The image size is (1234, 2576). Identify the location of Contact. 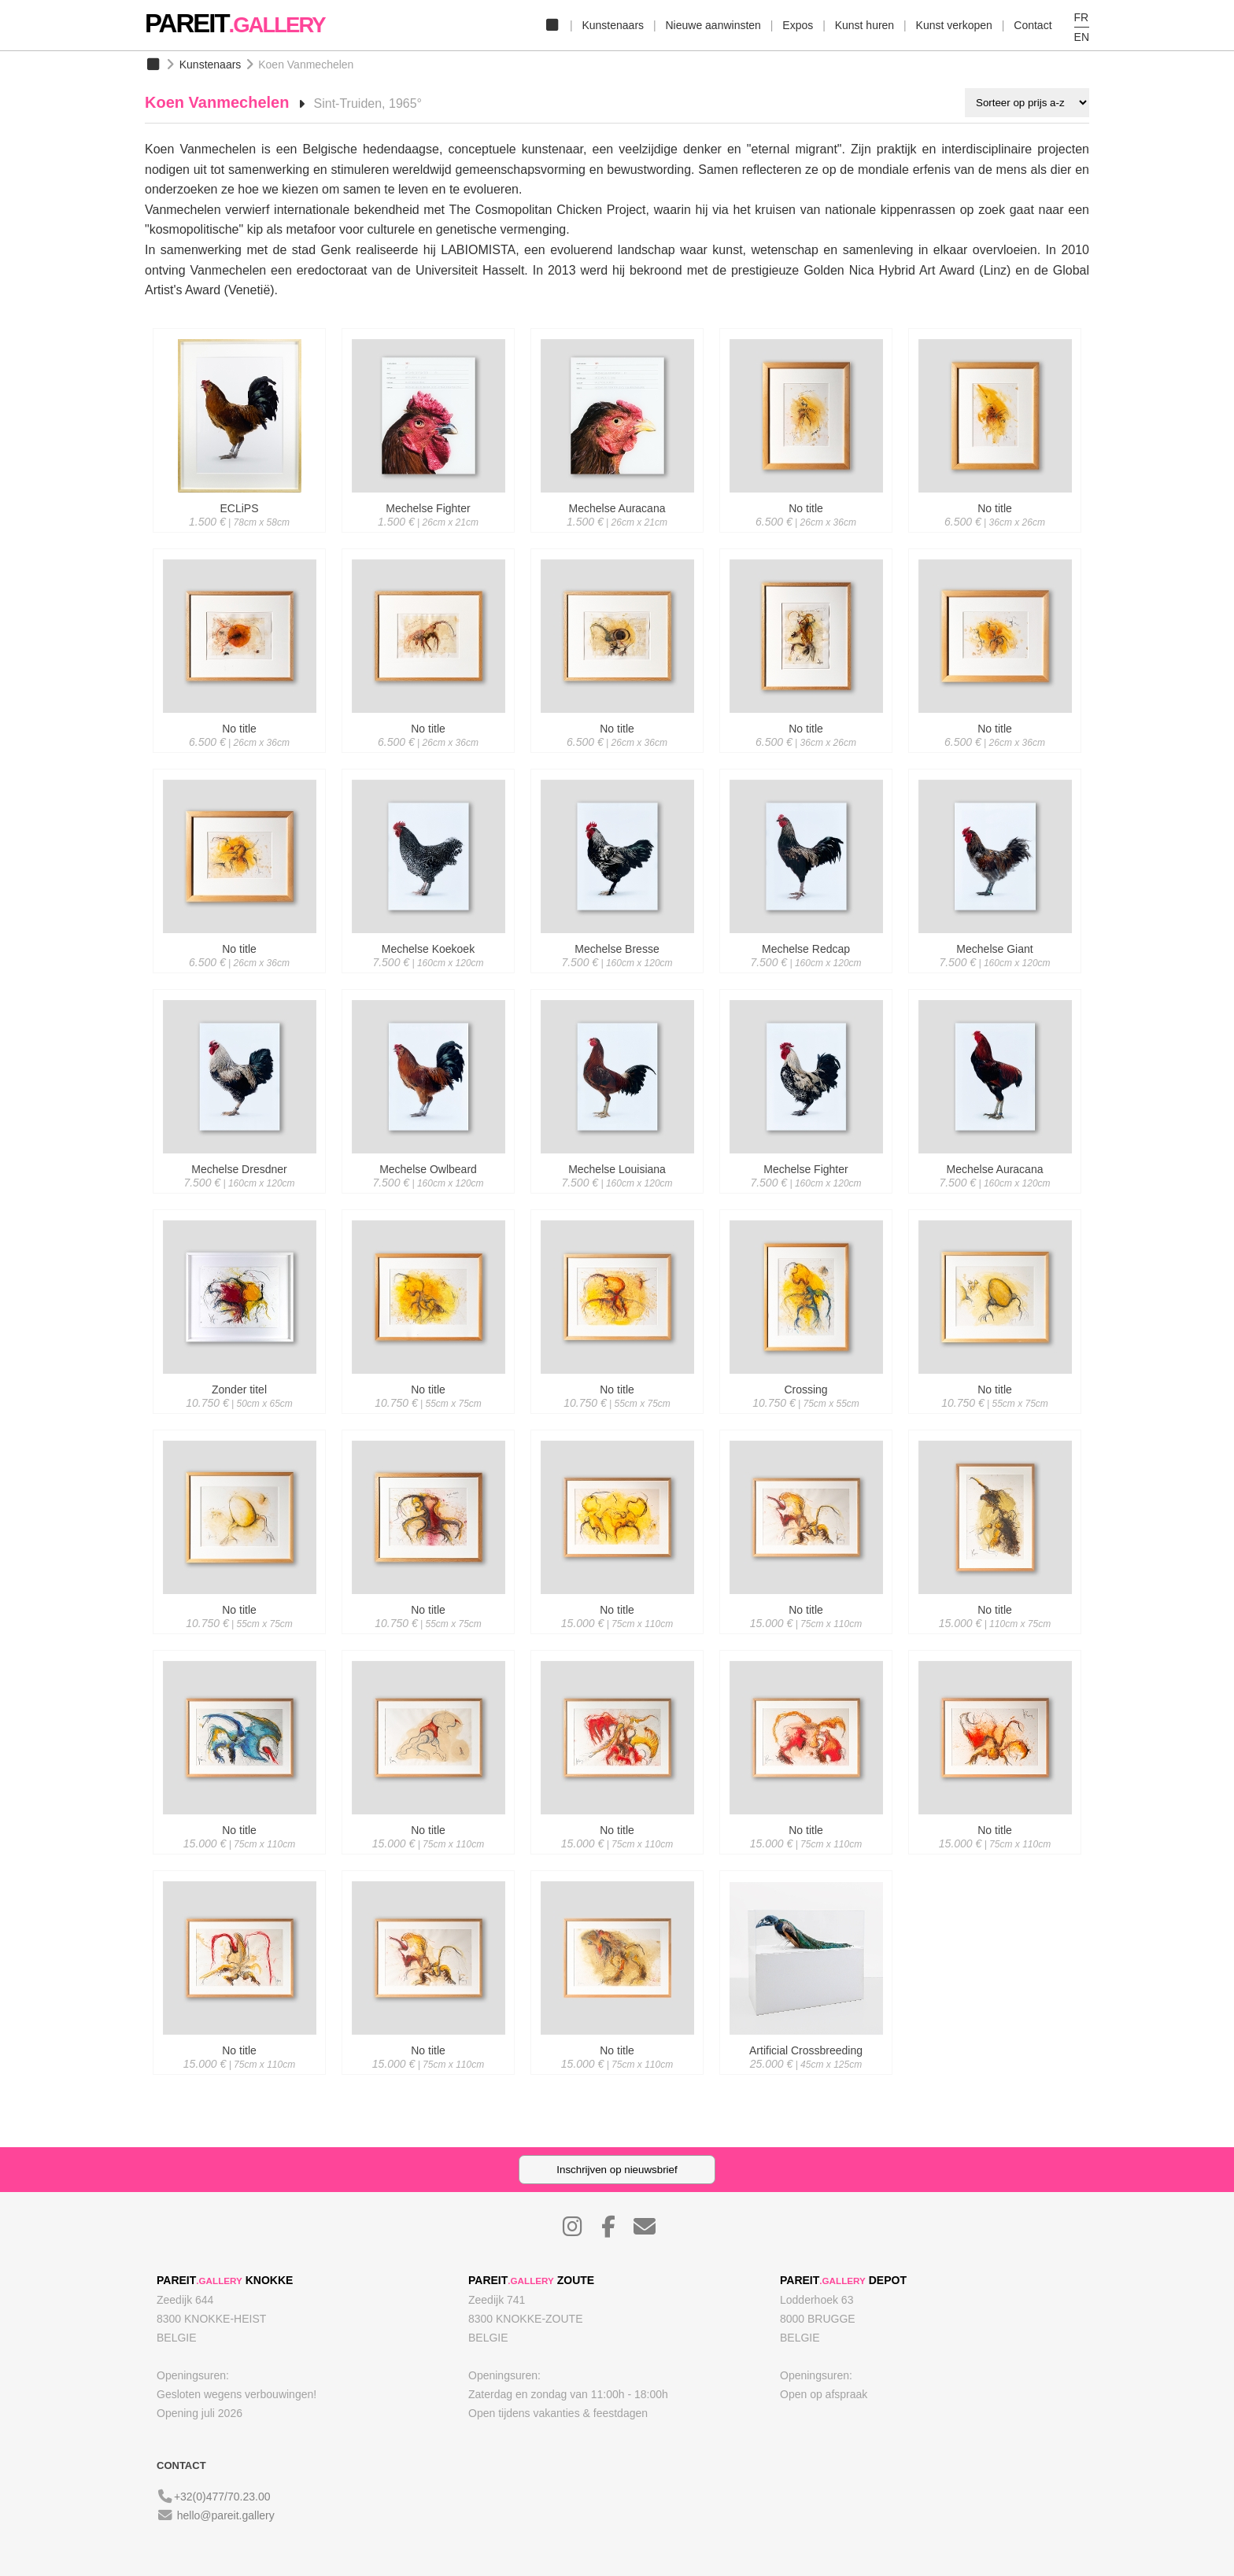
(1032, 25).